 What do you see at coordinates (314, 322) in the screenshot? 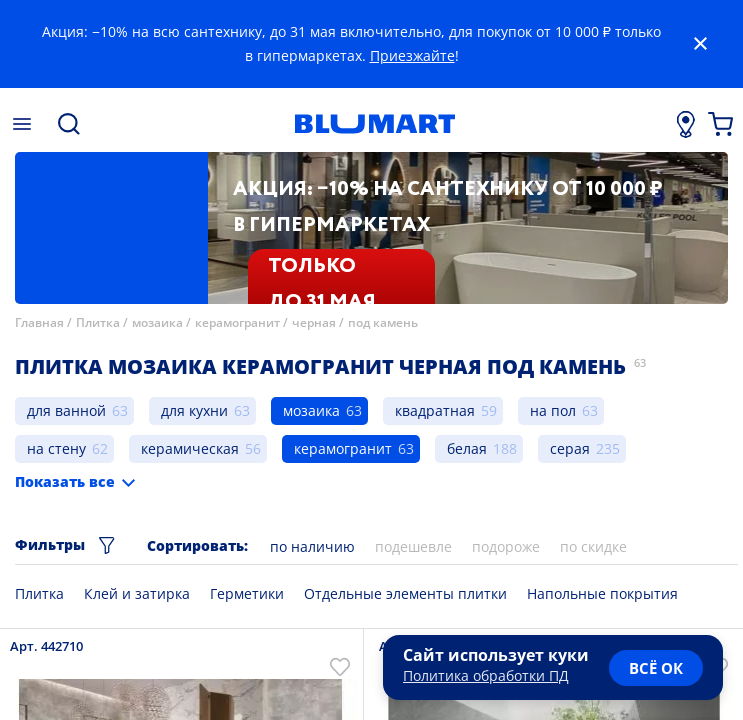
I see `черная` at bounding box center [314, 322].